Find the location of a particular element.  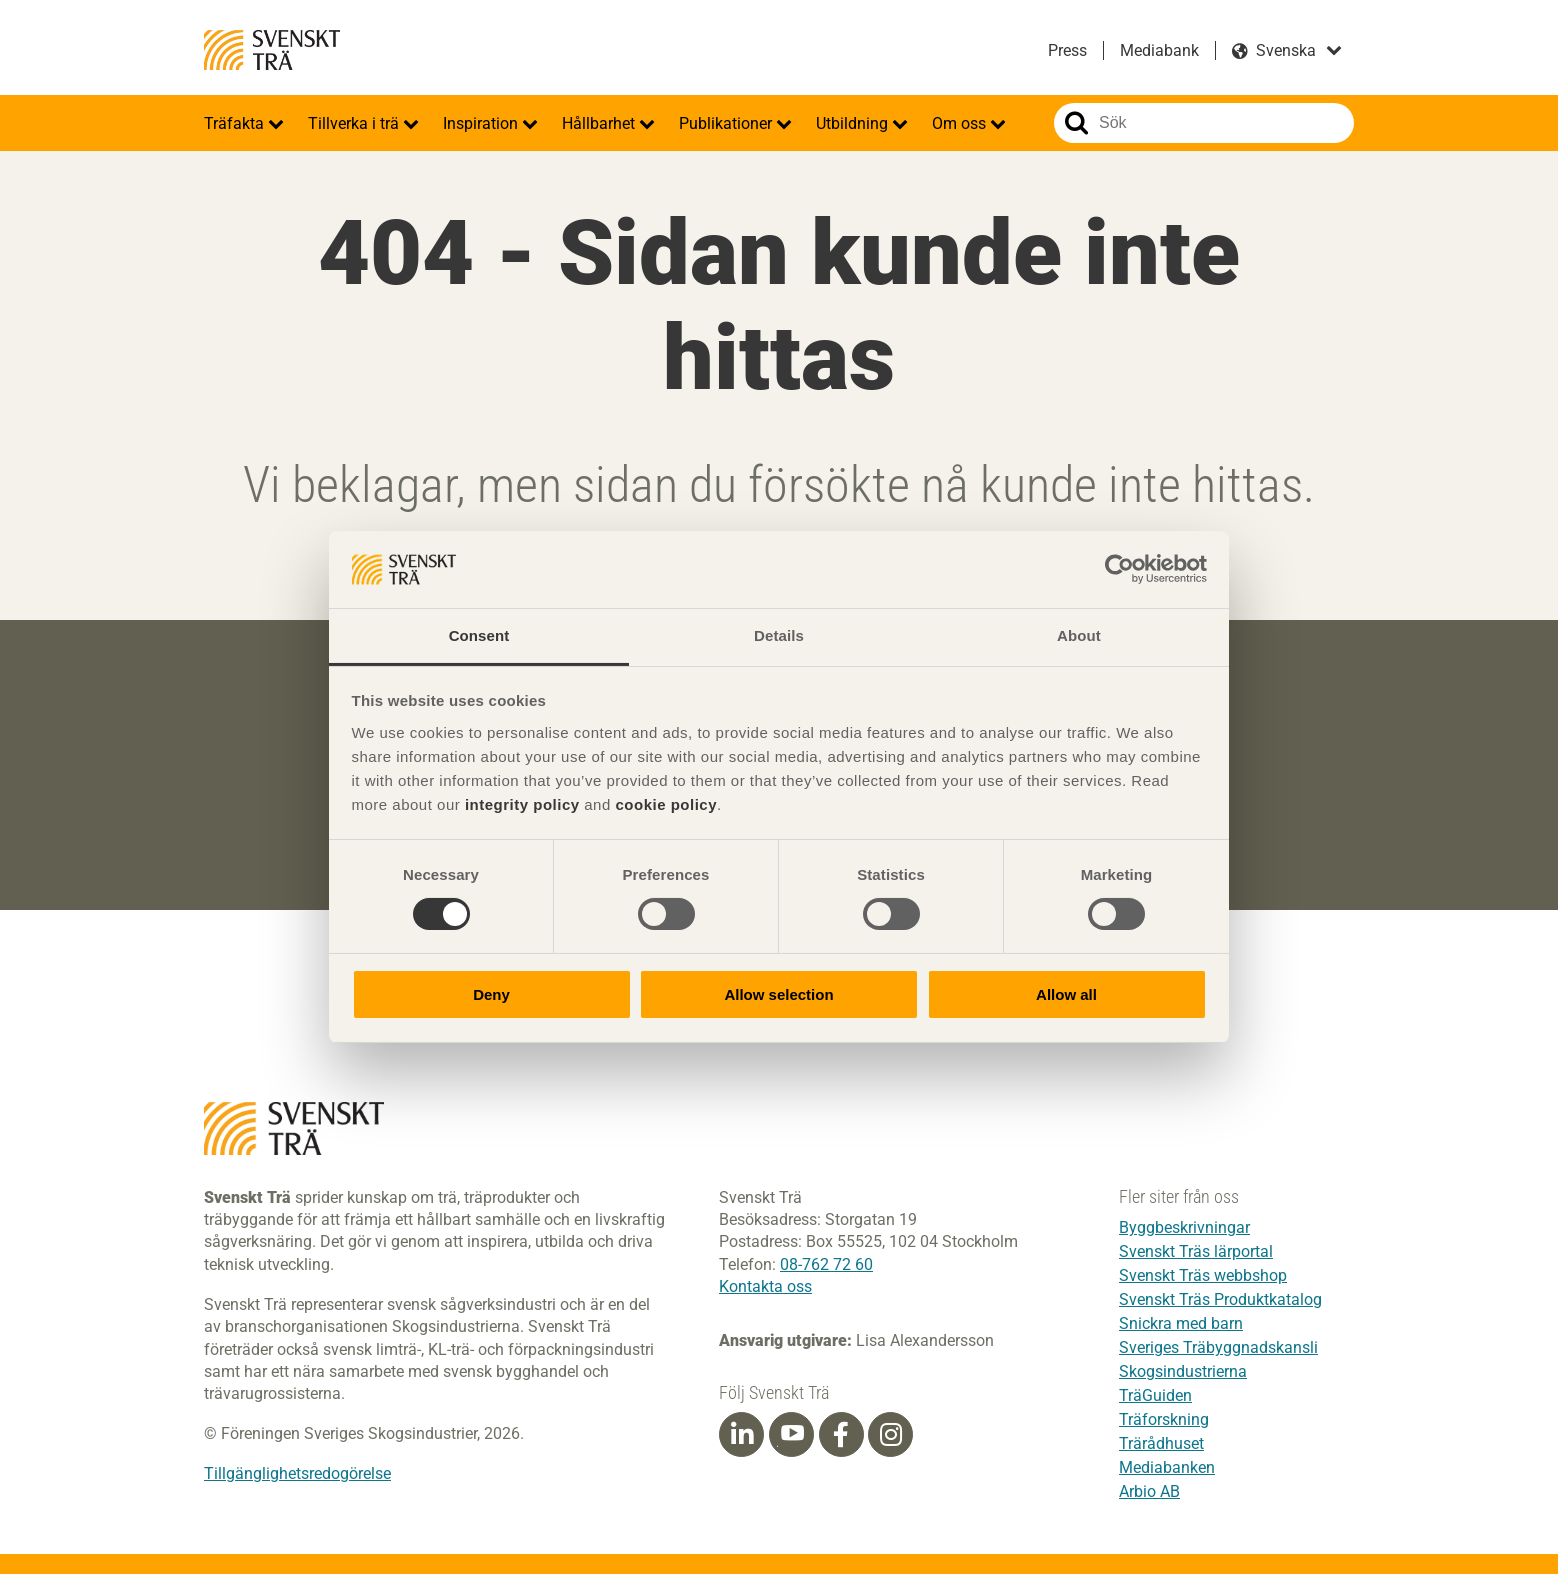

Sveriges Träbyggnadskansli is located at coordinates (1218, 1347).